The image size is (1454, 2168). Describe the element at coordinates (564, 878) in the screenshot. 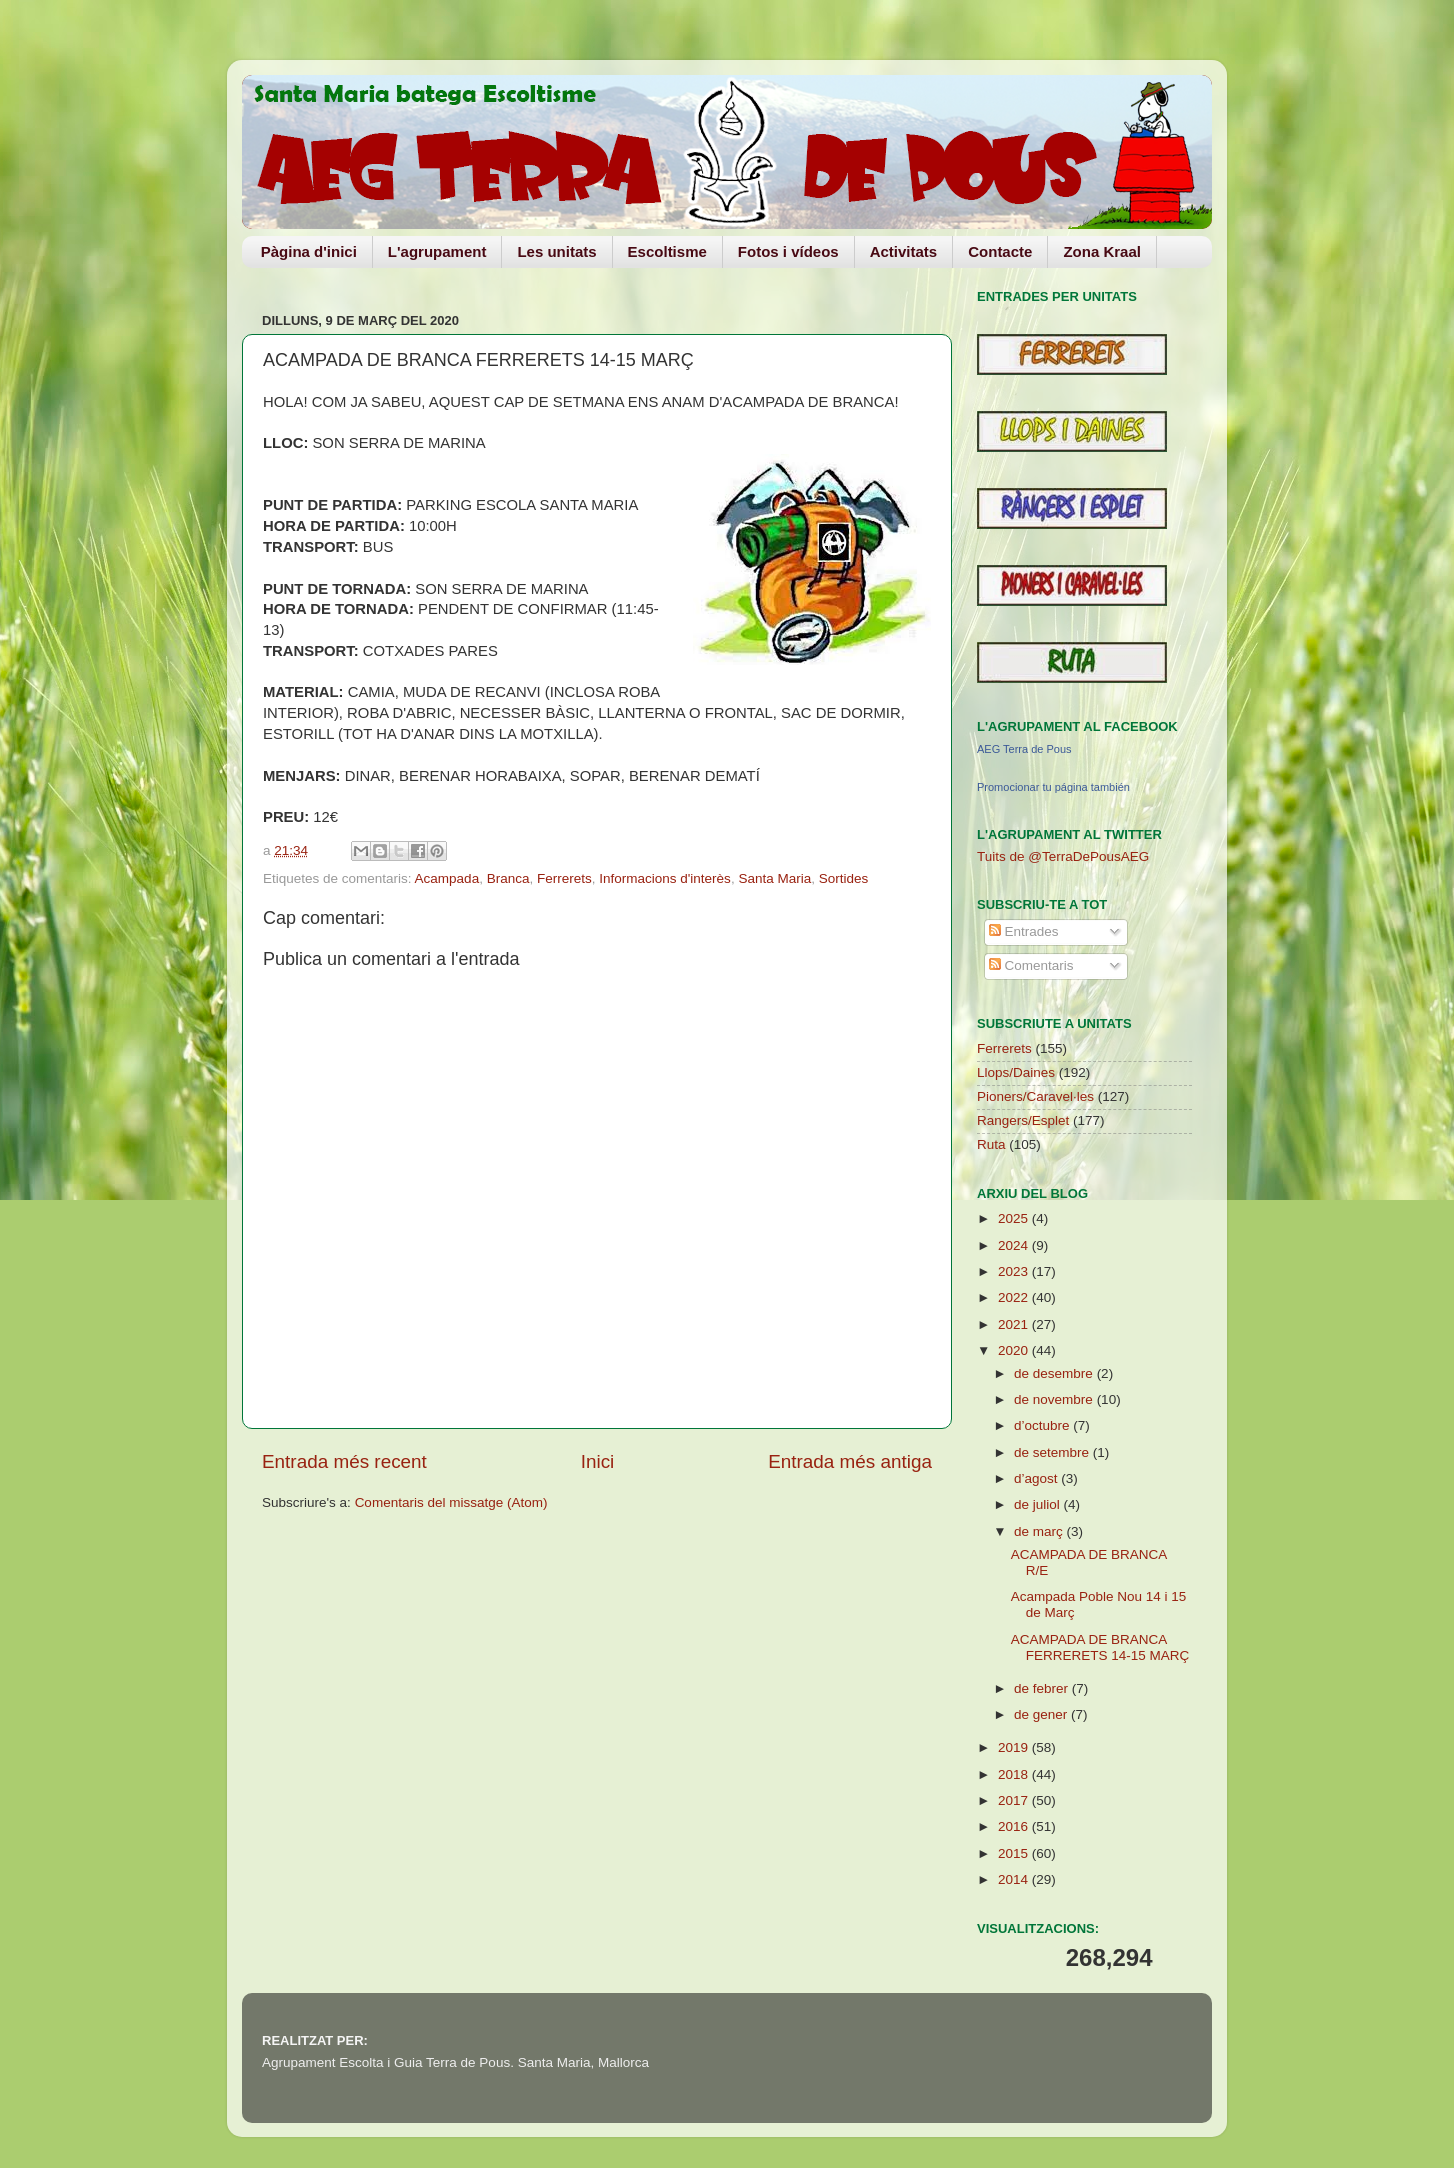

I see `Ferrerets` at that location.